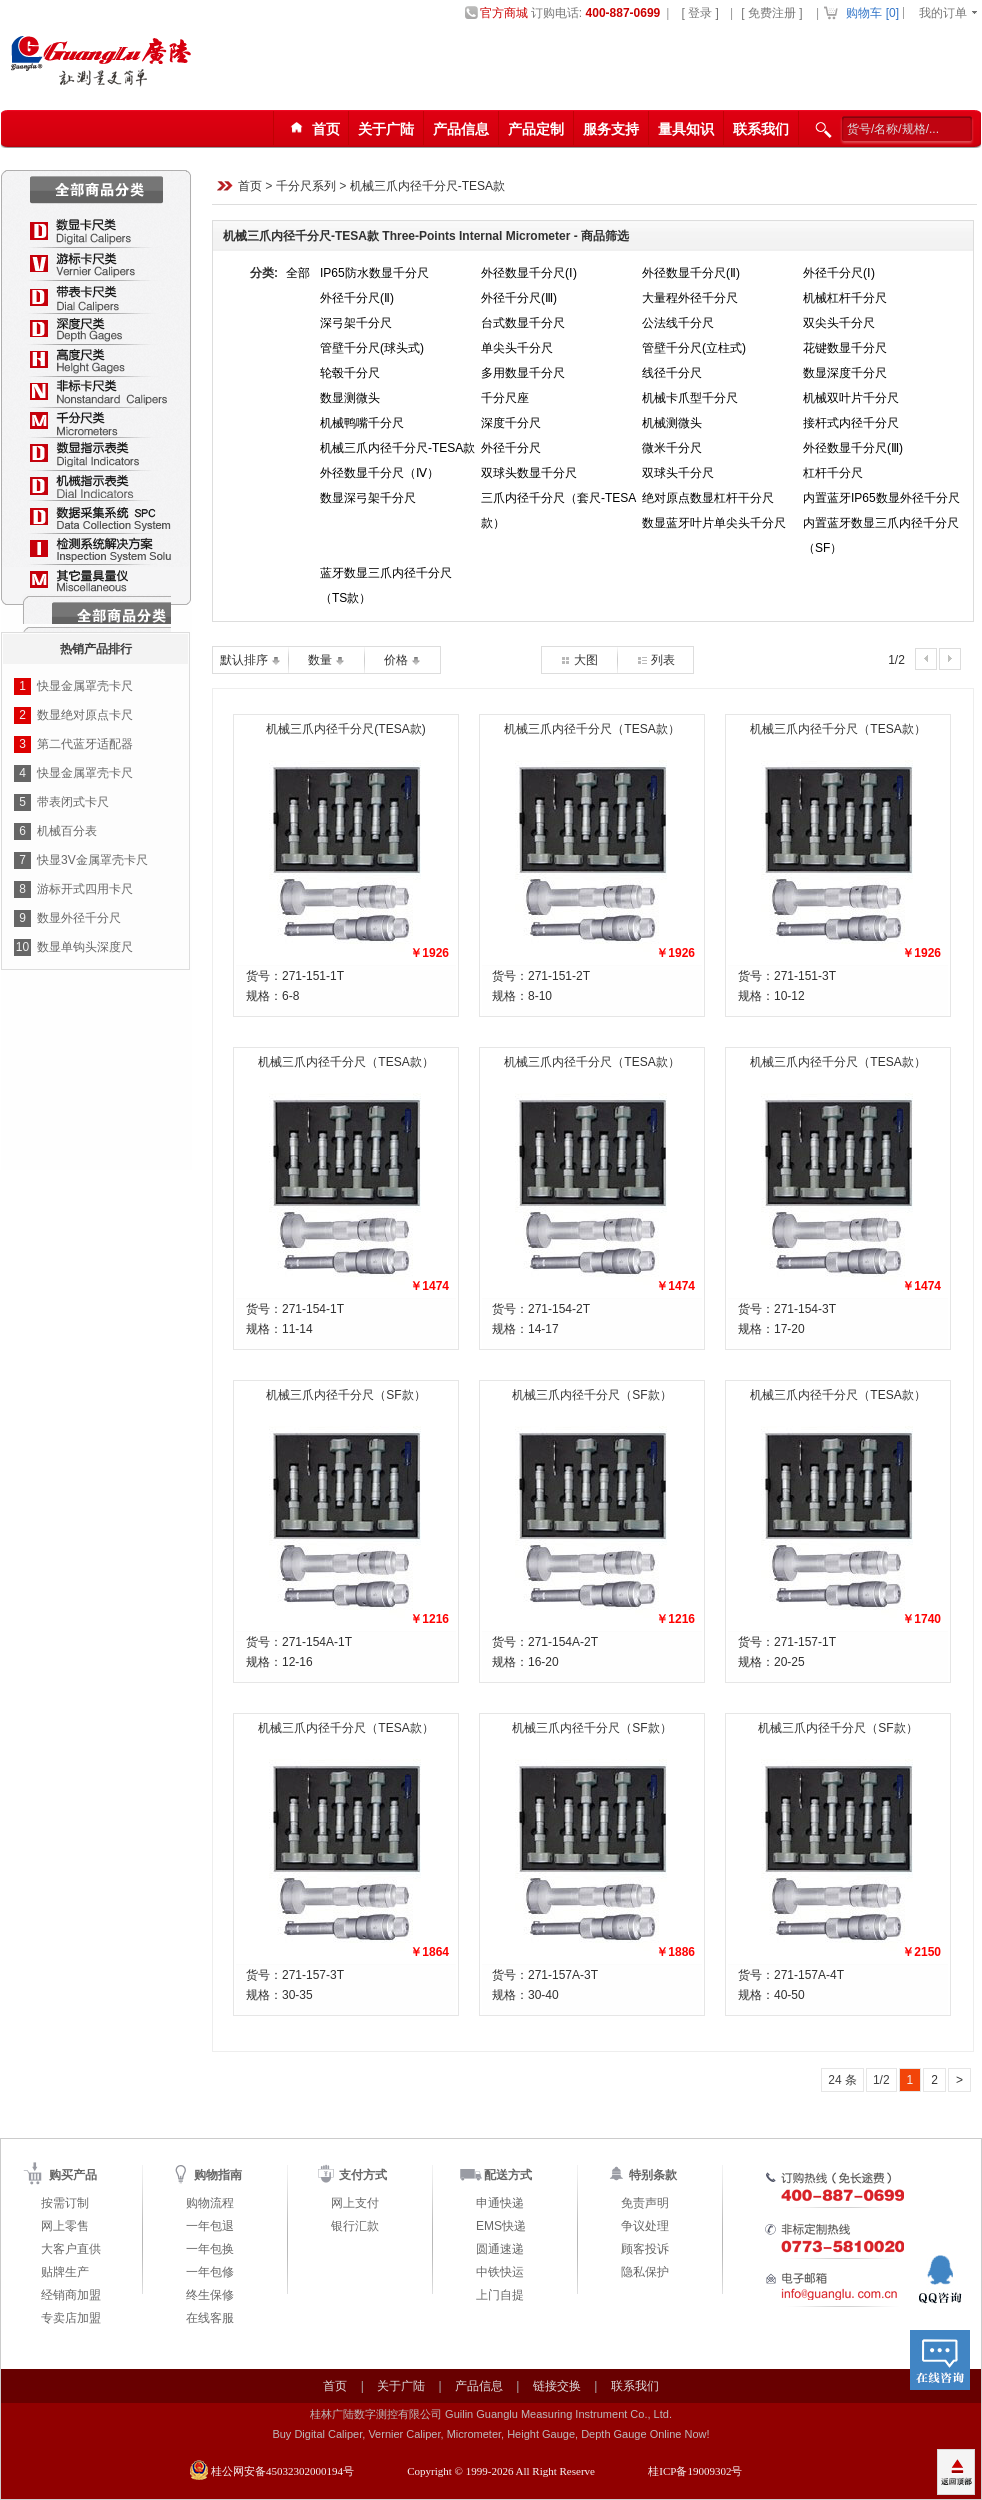 The height and width of the screenshot is (2500, 982). Describe the element at coordinates (645, 2249) in the screenshot. I see `顾客投诉` at that location.